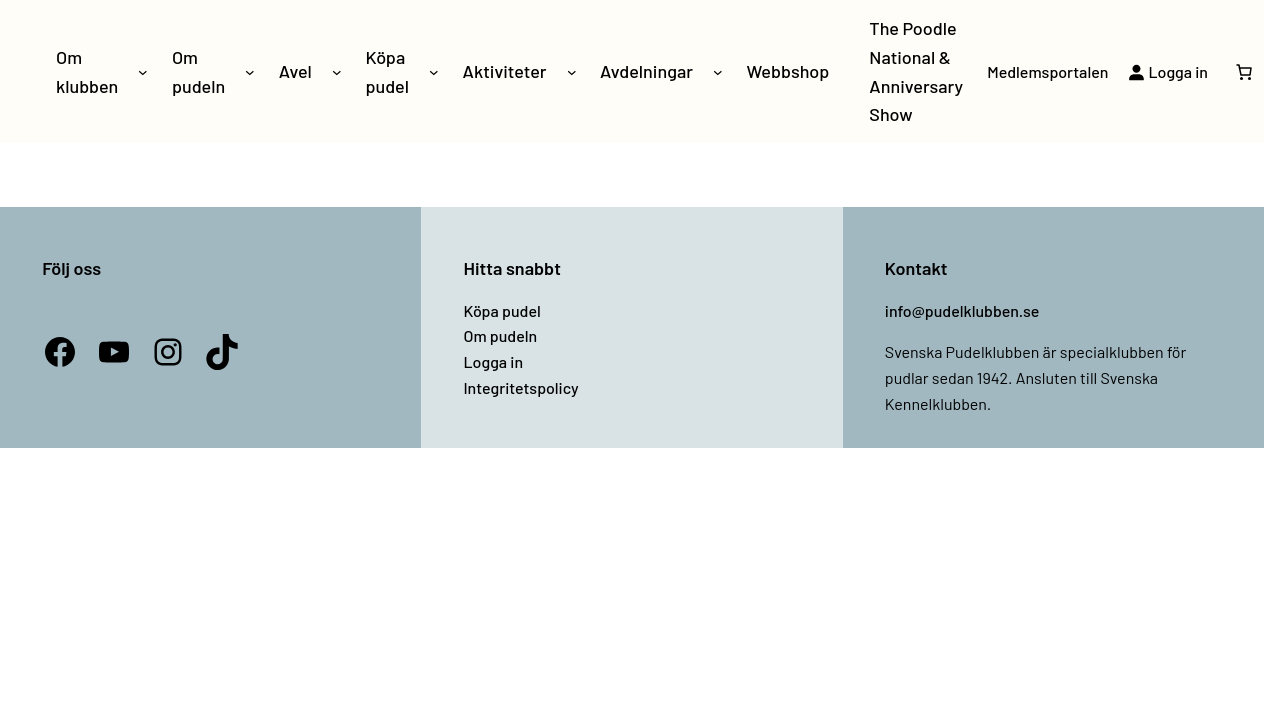  What do you see at coordinates (500, 335) in the screenshot?
I see `Om pudeln` at bounding box center [500, 335].